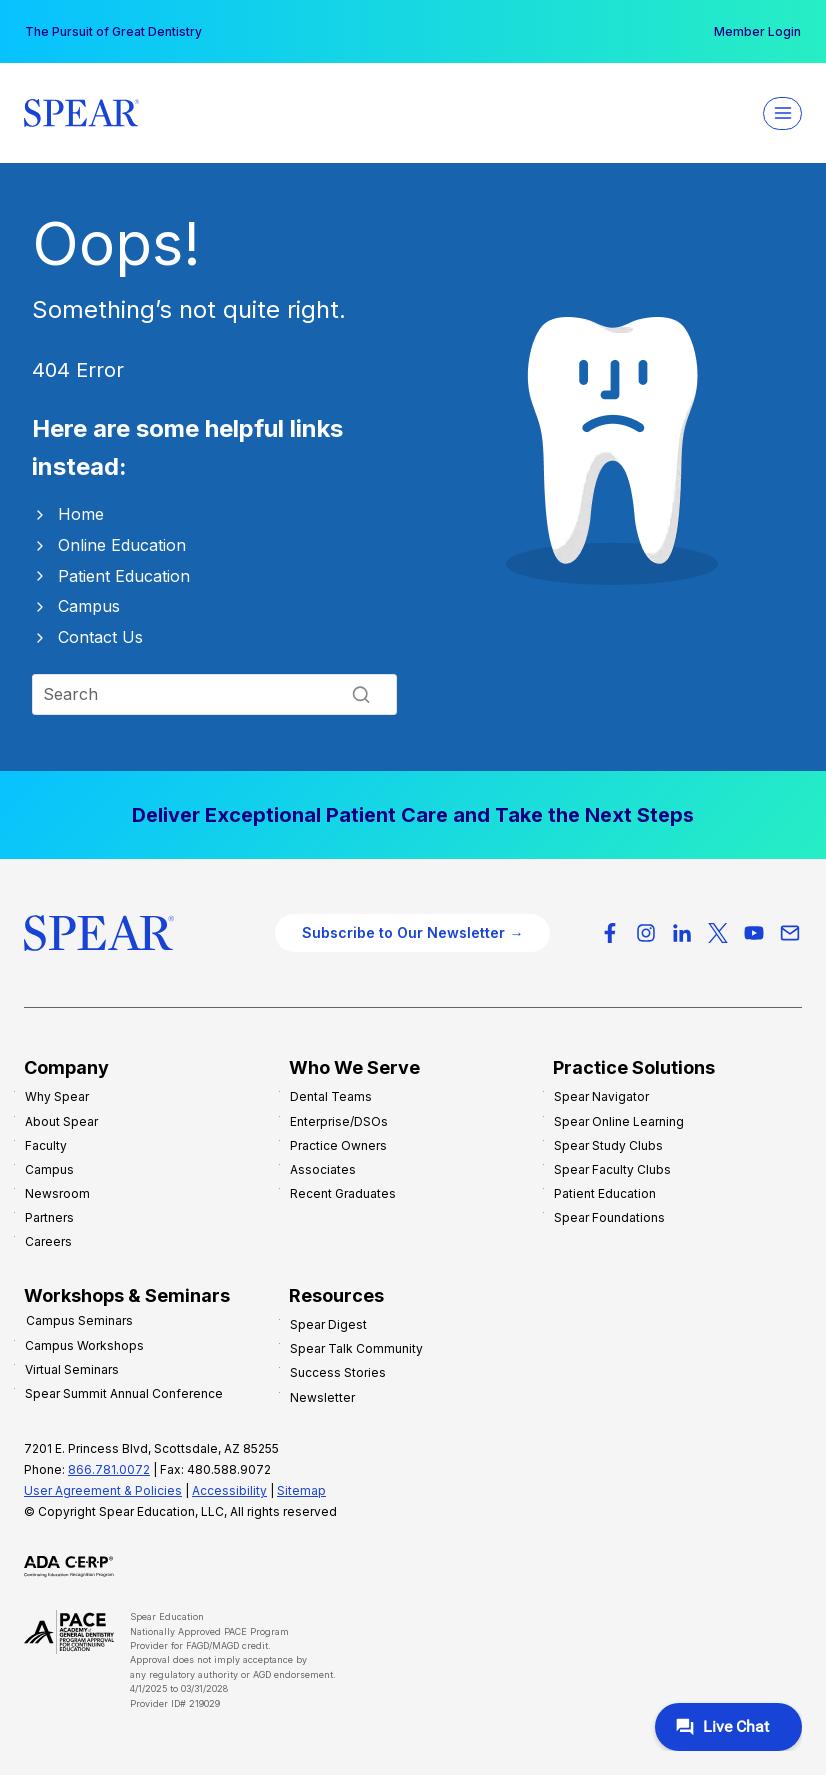 Image resolution: width=826 pixels, height=1775 pixels. Describe the element at coordinates (124, 576) in the screenshot. I see `Patient Education` at that location.